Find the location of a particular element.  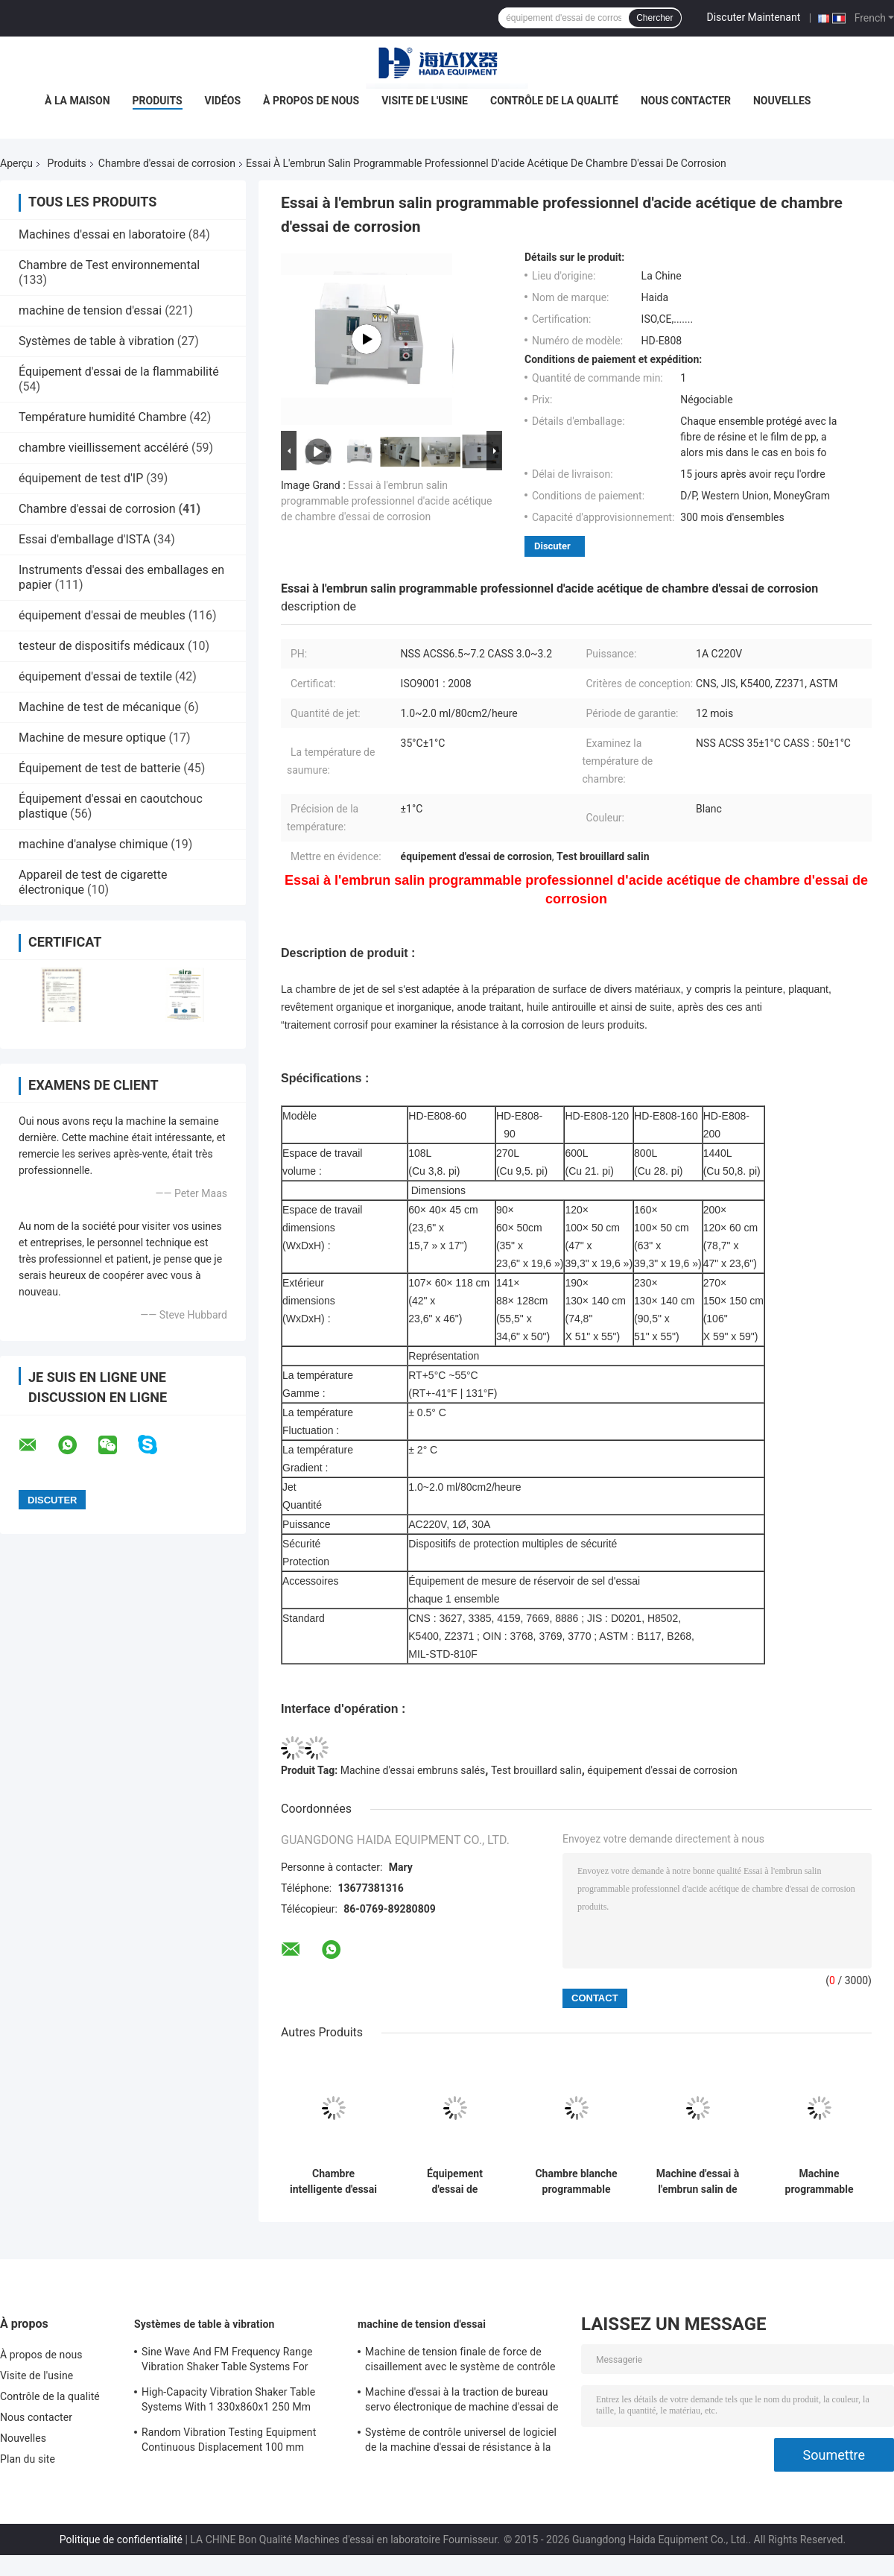

Sine Wave And FM Frequency Range Vibration Shaker Table Systems For Structural Strength Testing / Function Computer is located at coordinates (229, 2361).